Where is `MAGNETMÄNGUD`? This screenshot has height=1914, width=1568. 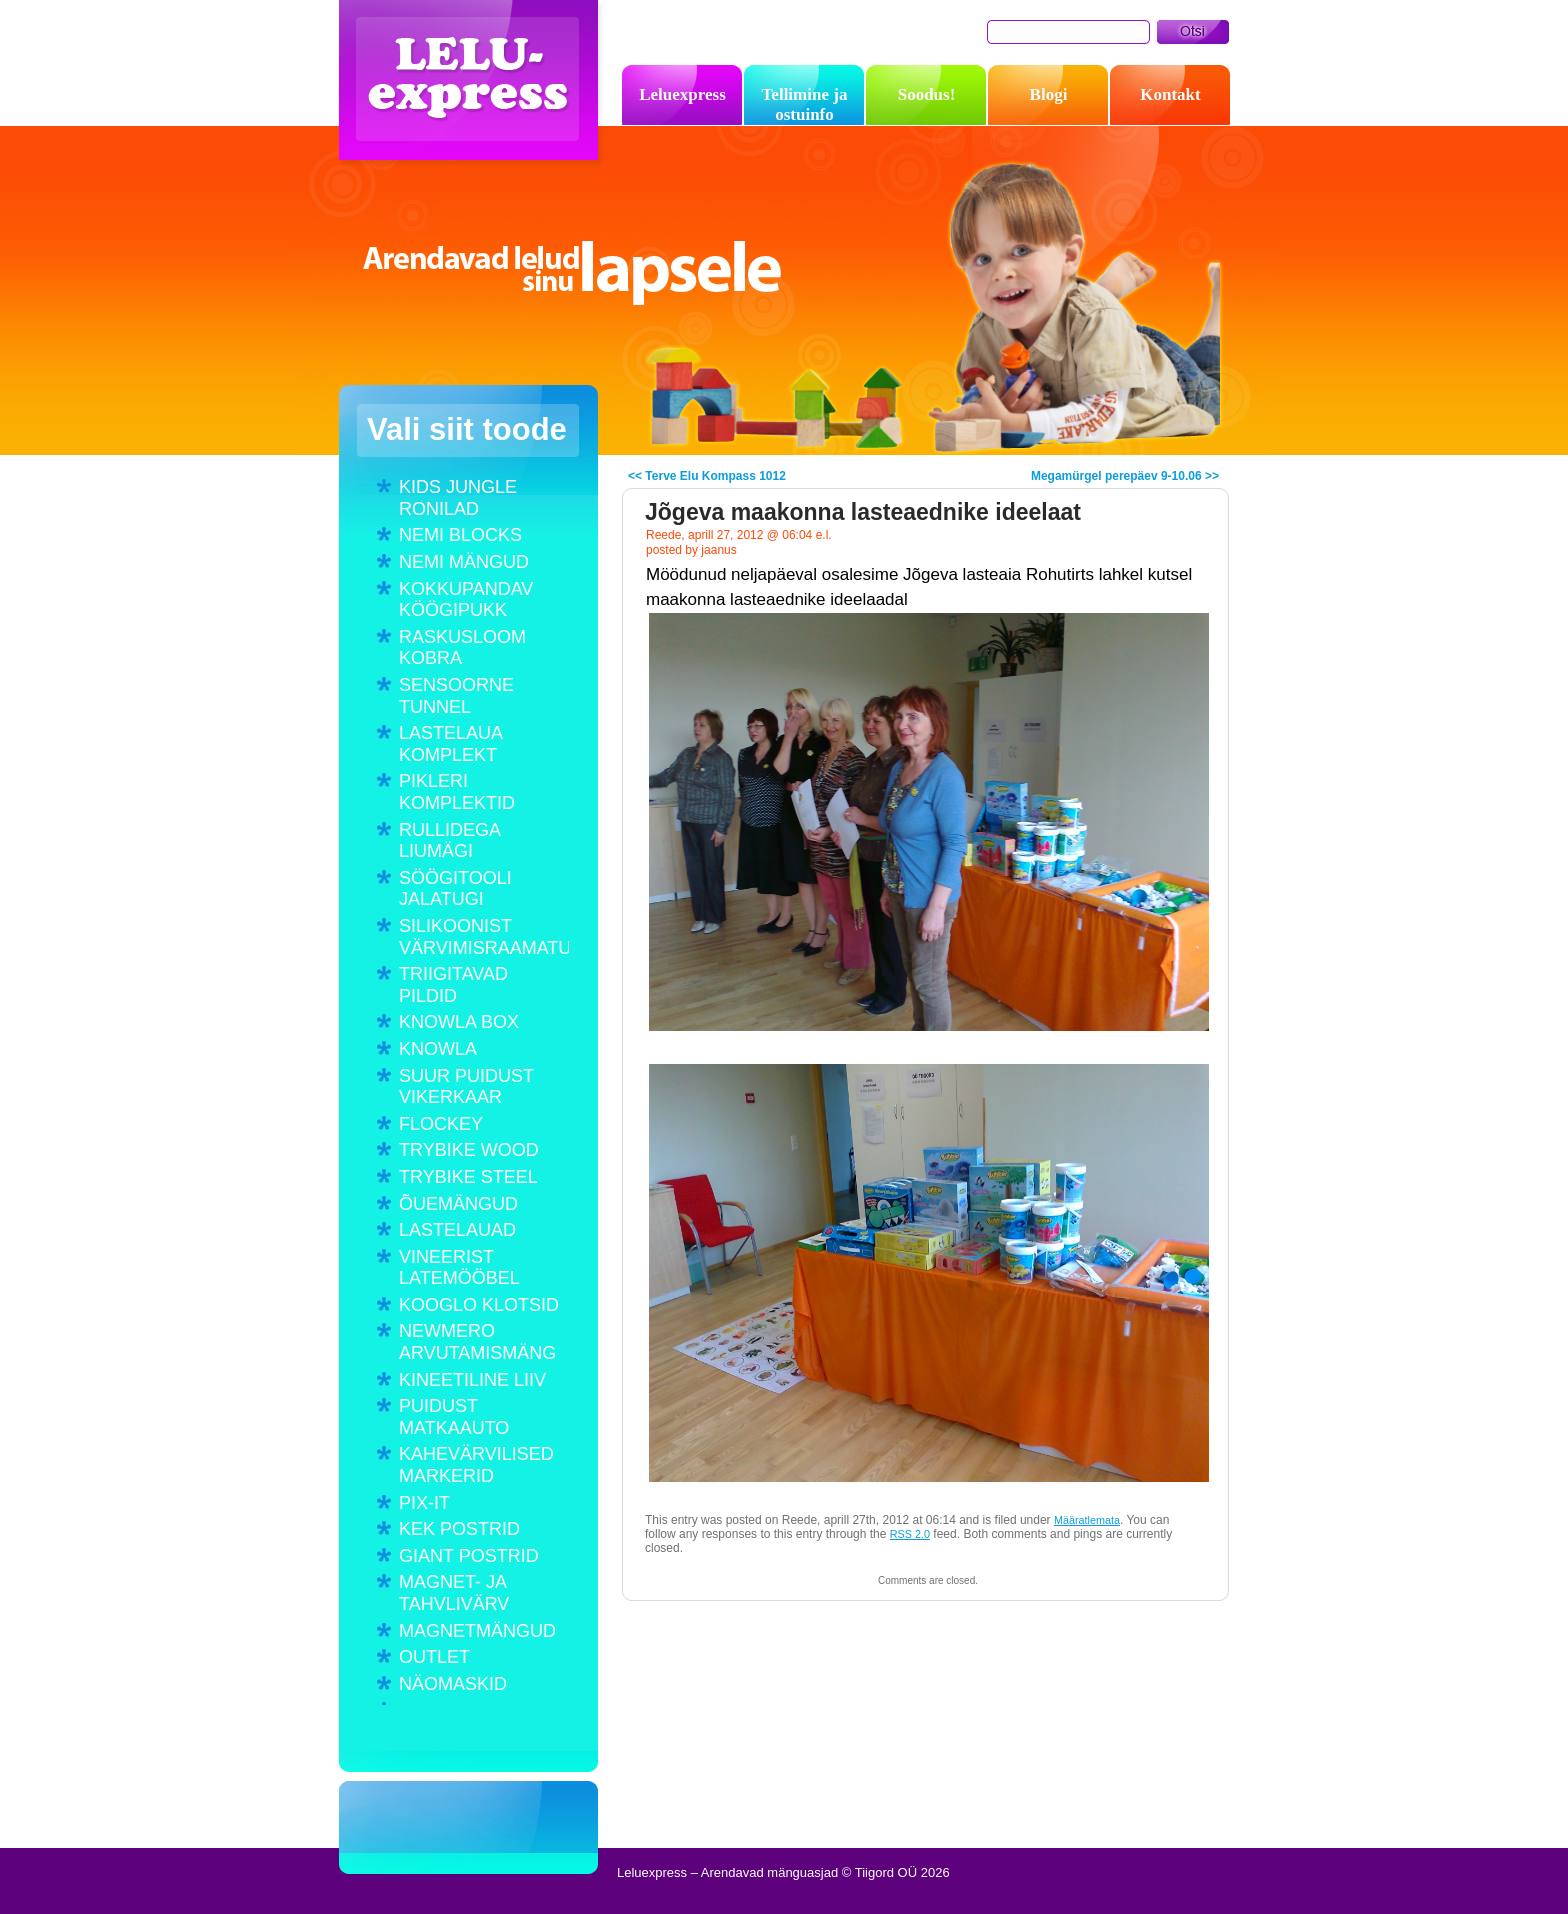
MAGNETMÄNGUD is located at coordinates (477, 1631).